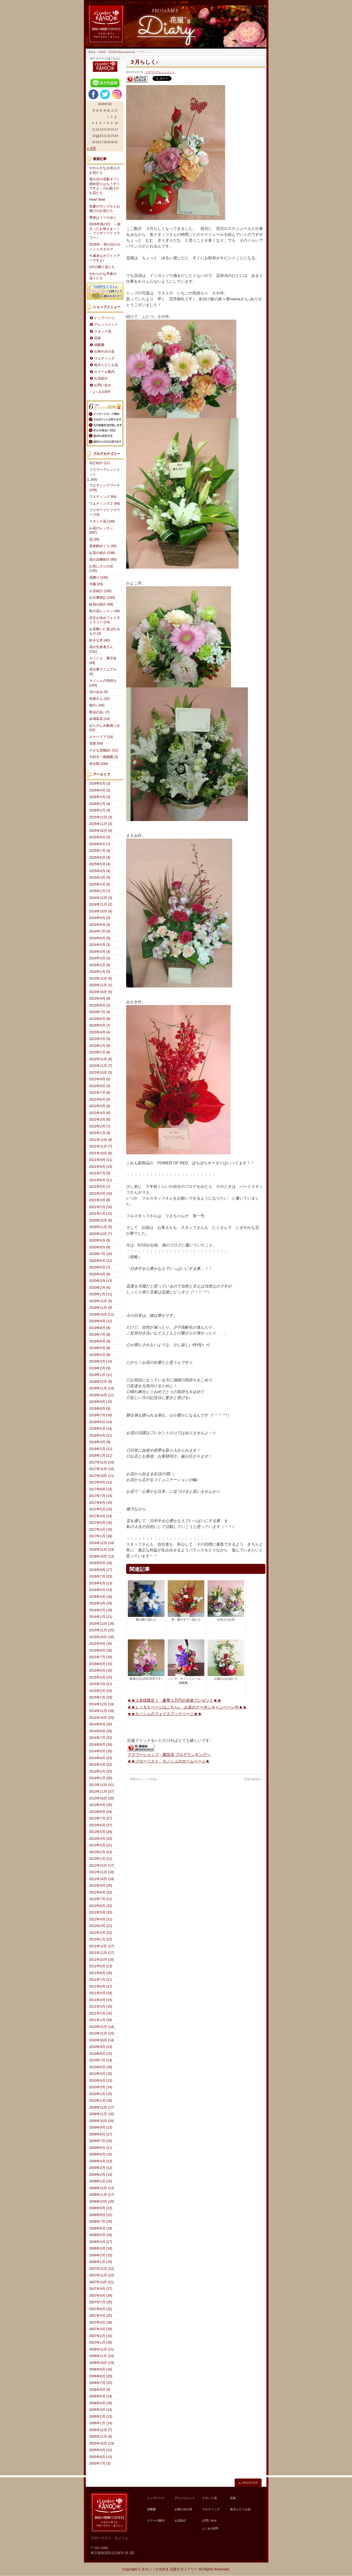  I want to click on 2014年3月 (22), so click(100, 1764).